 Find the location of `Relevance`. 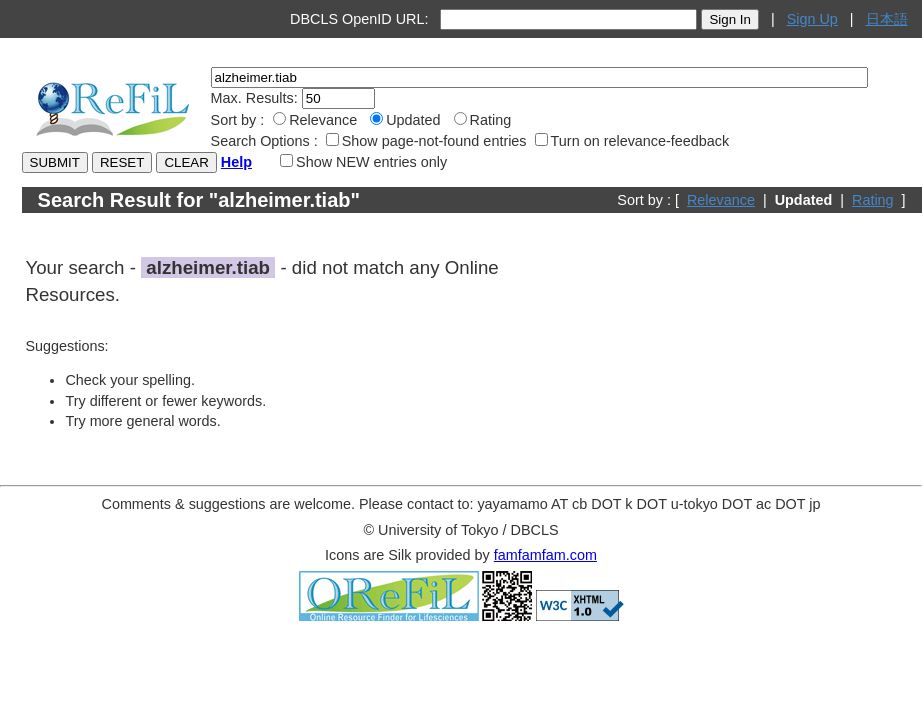

Relevance is located at coordinates (721, 200).